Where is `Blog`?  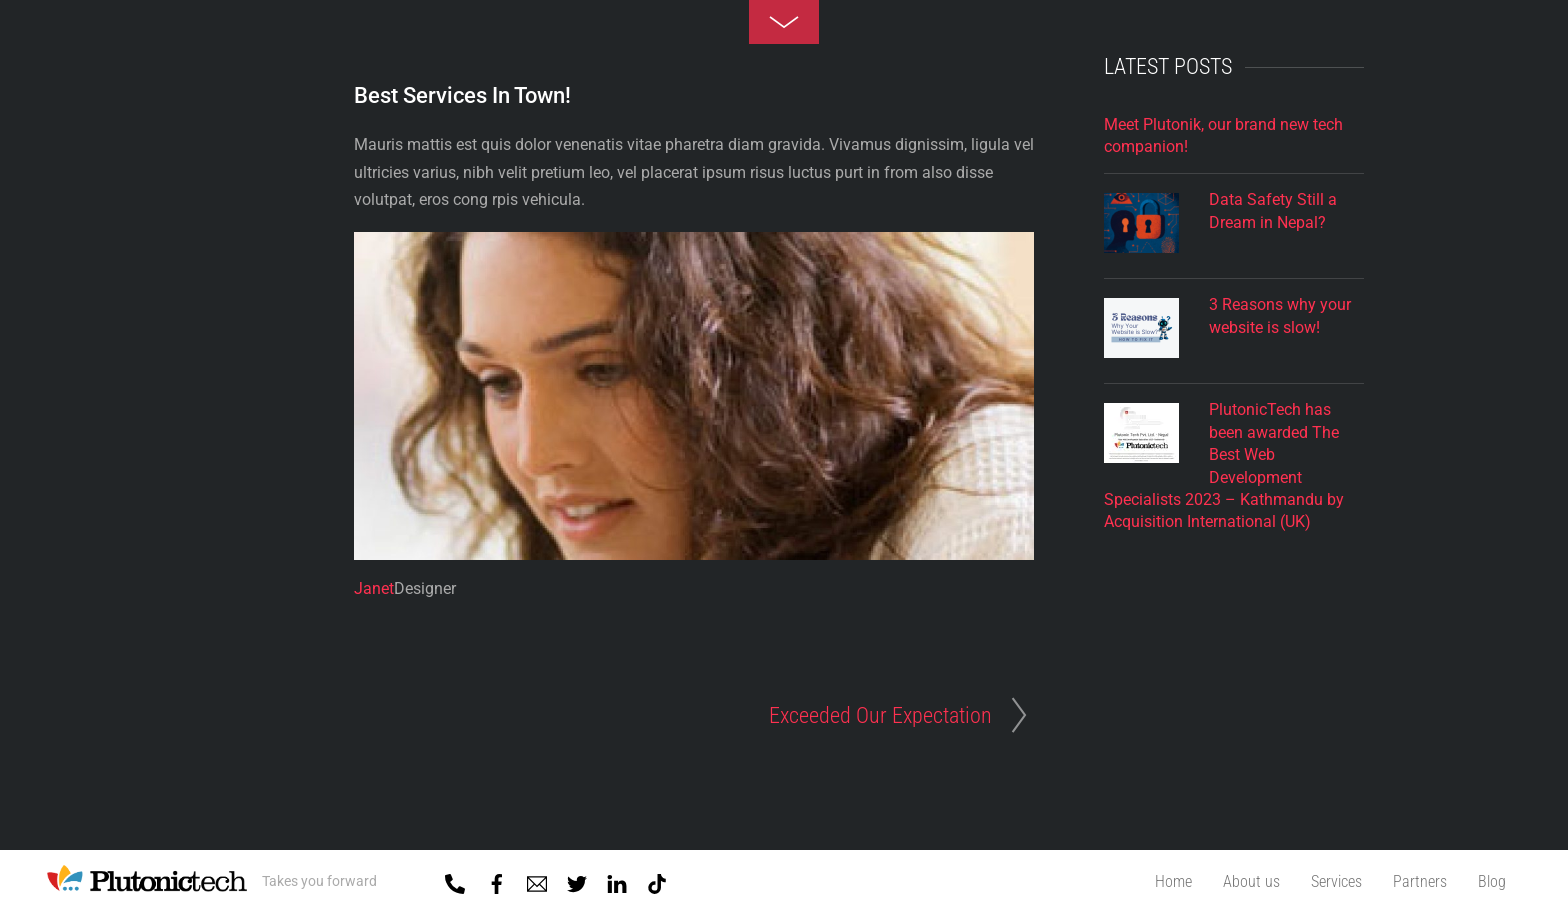 Blog is located at coordinates (1492, 881).